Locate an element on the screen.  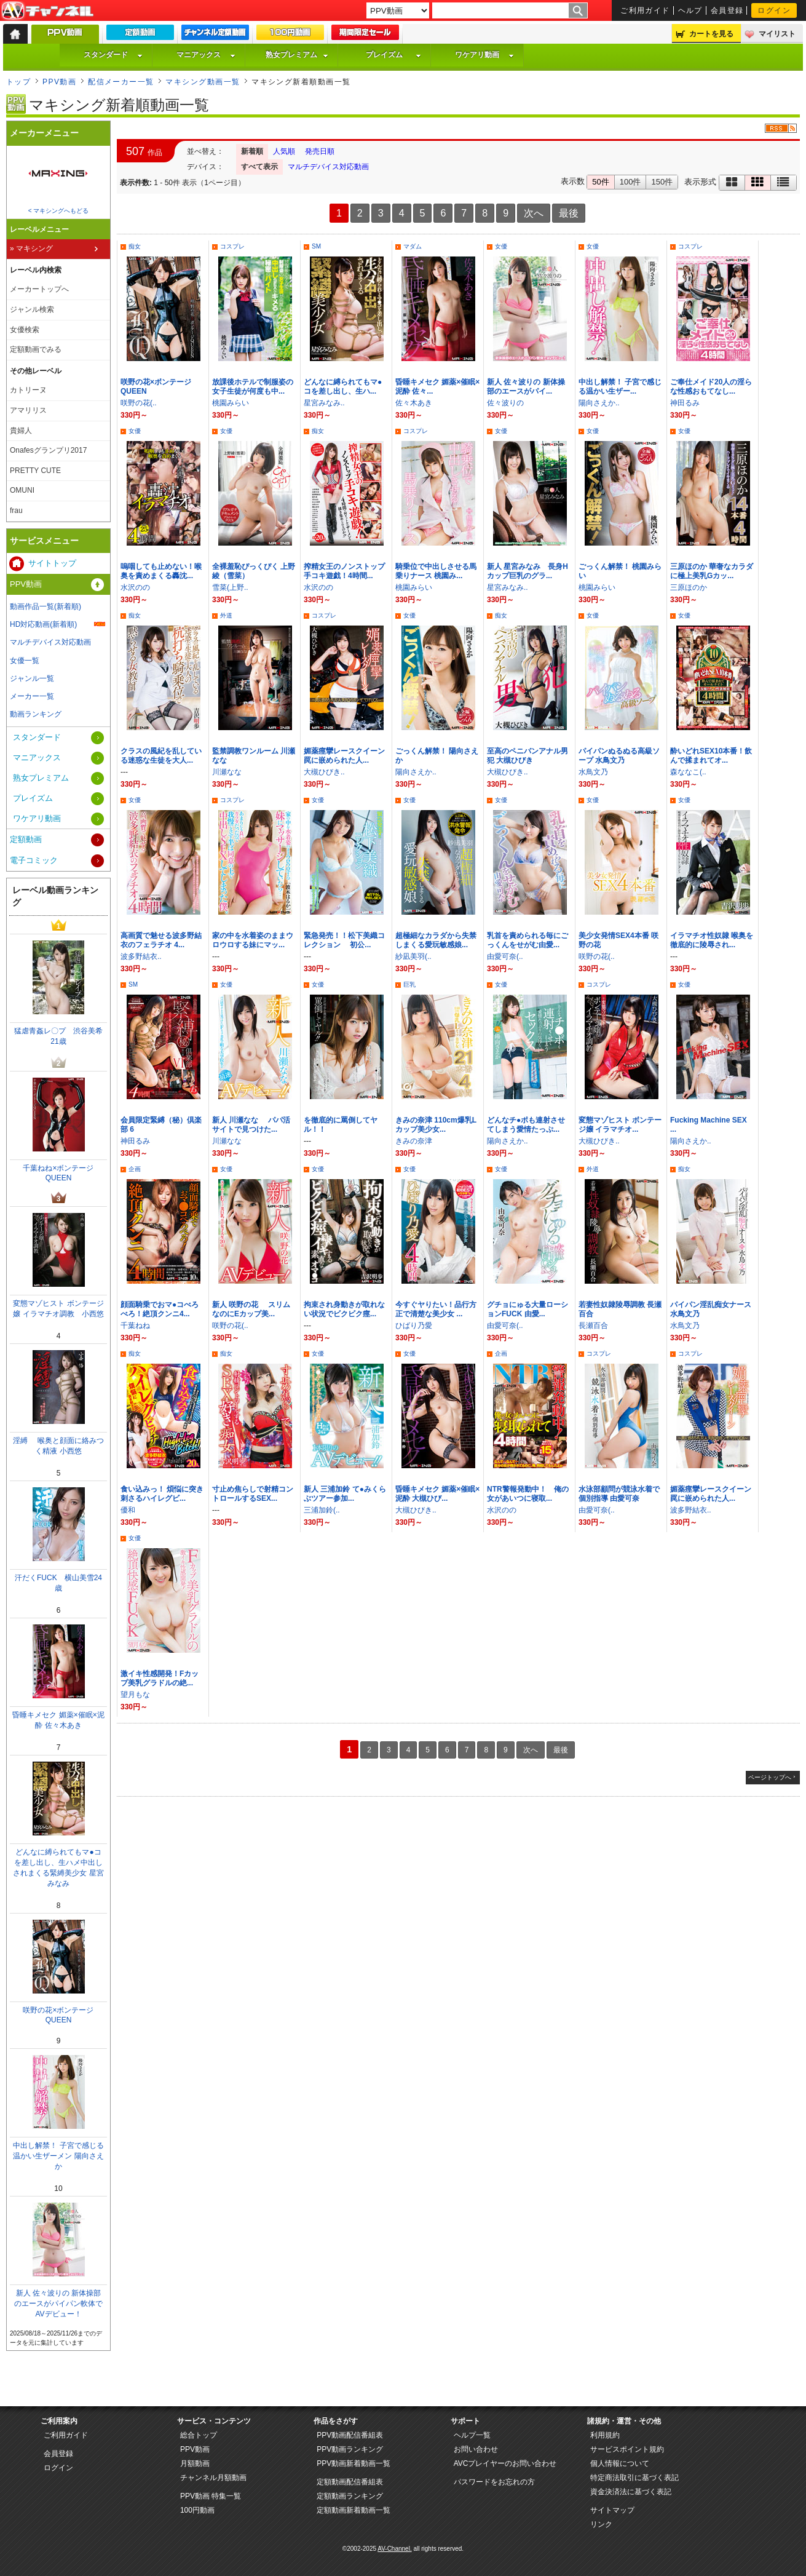
特定商法取引に基づく表記 is located at coordinates (634, 2477).